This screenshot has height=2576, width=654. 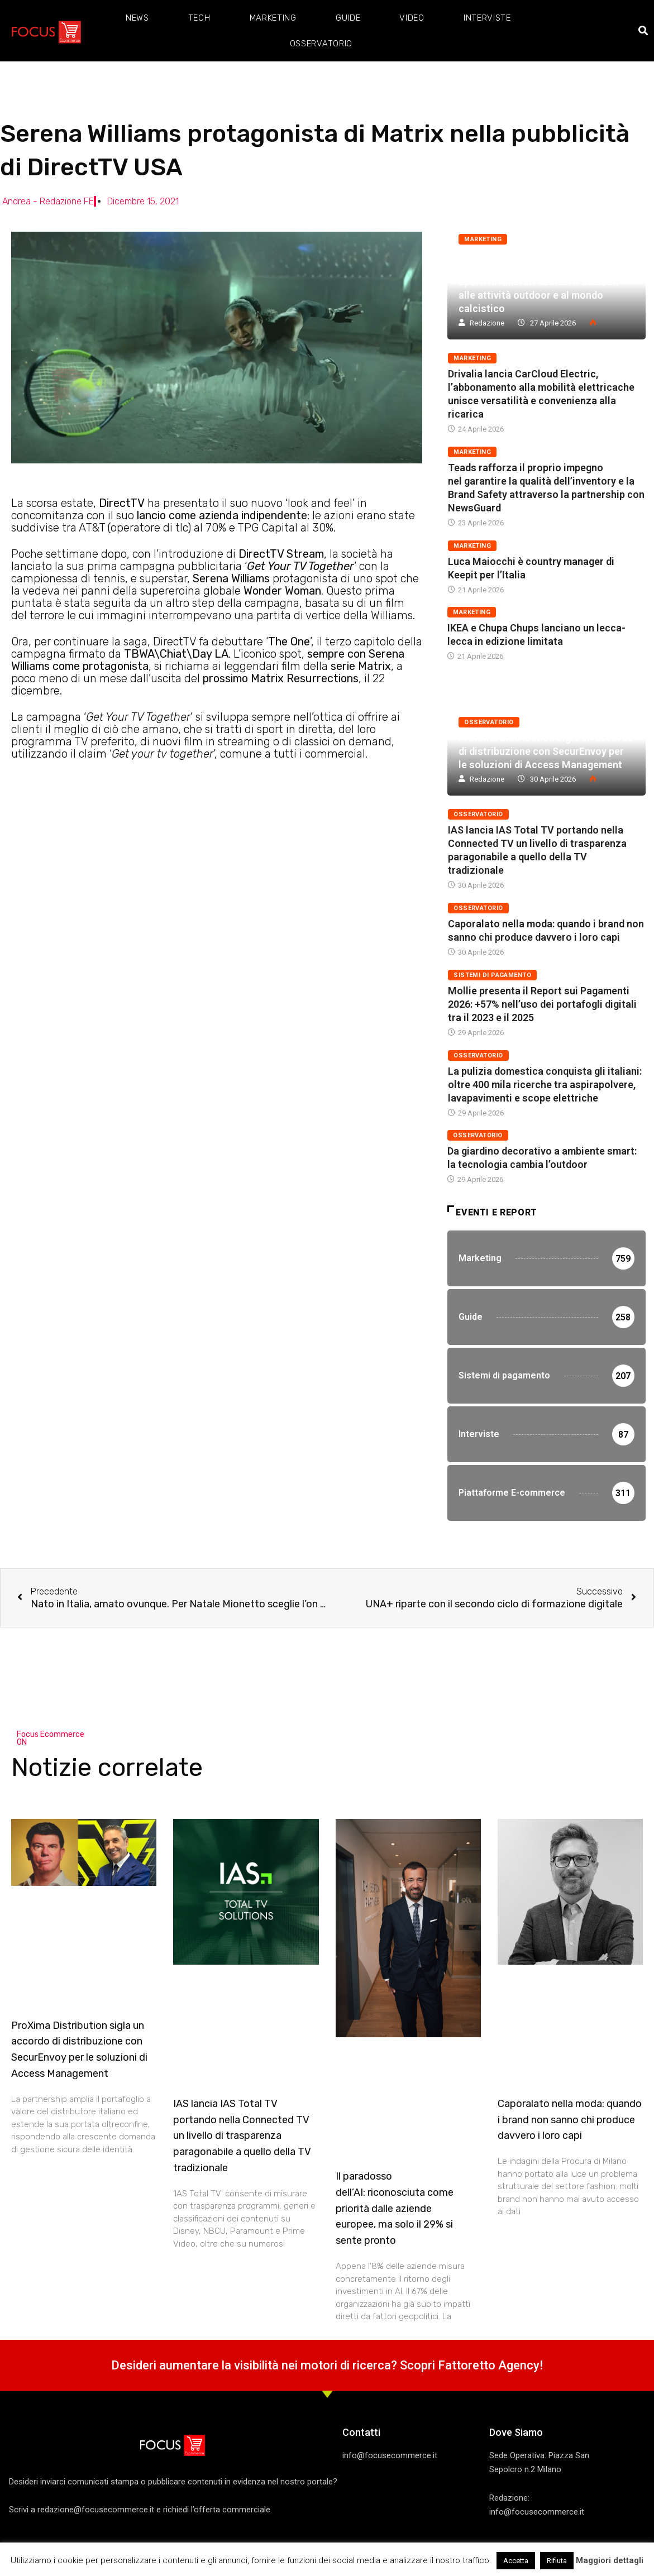 I want to click on ProXima Distribution sigla un accordo di distribuzione con SecurEnvoy per le soluzioni di Access Management, so click(x=546, y=751).